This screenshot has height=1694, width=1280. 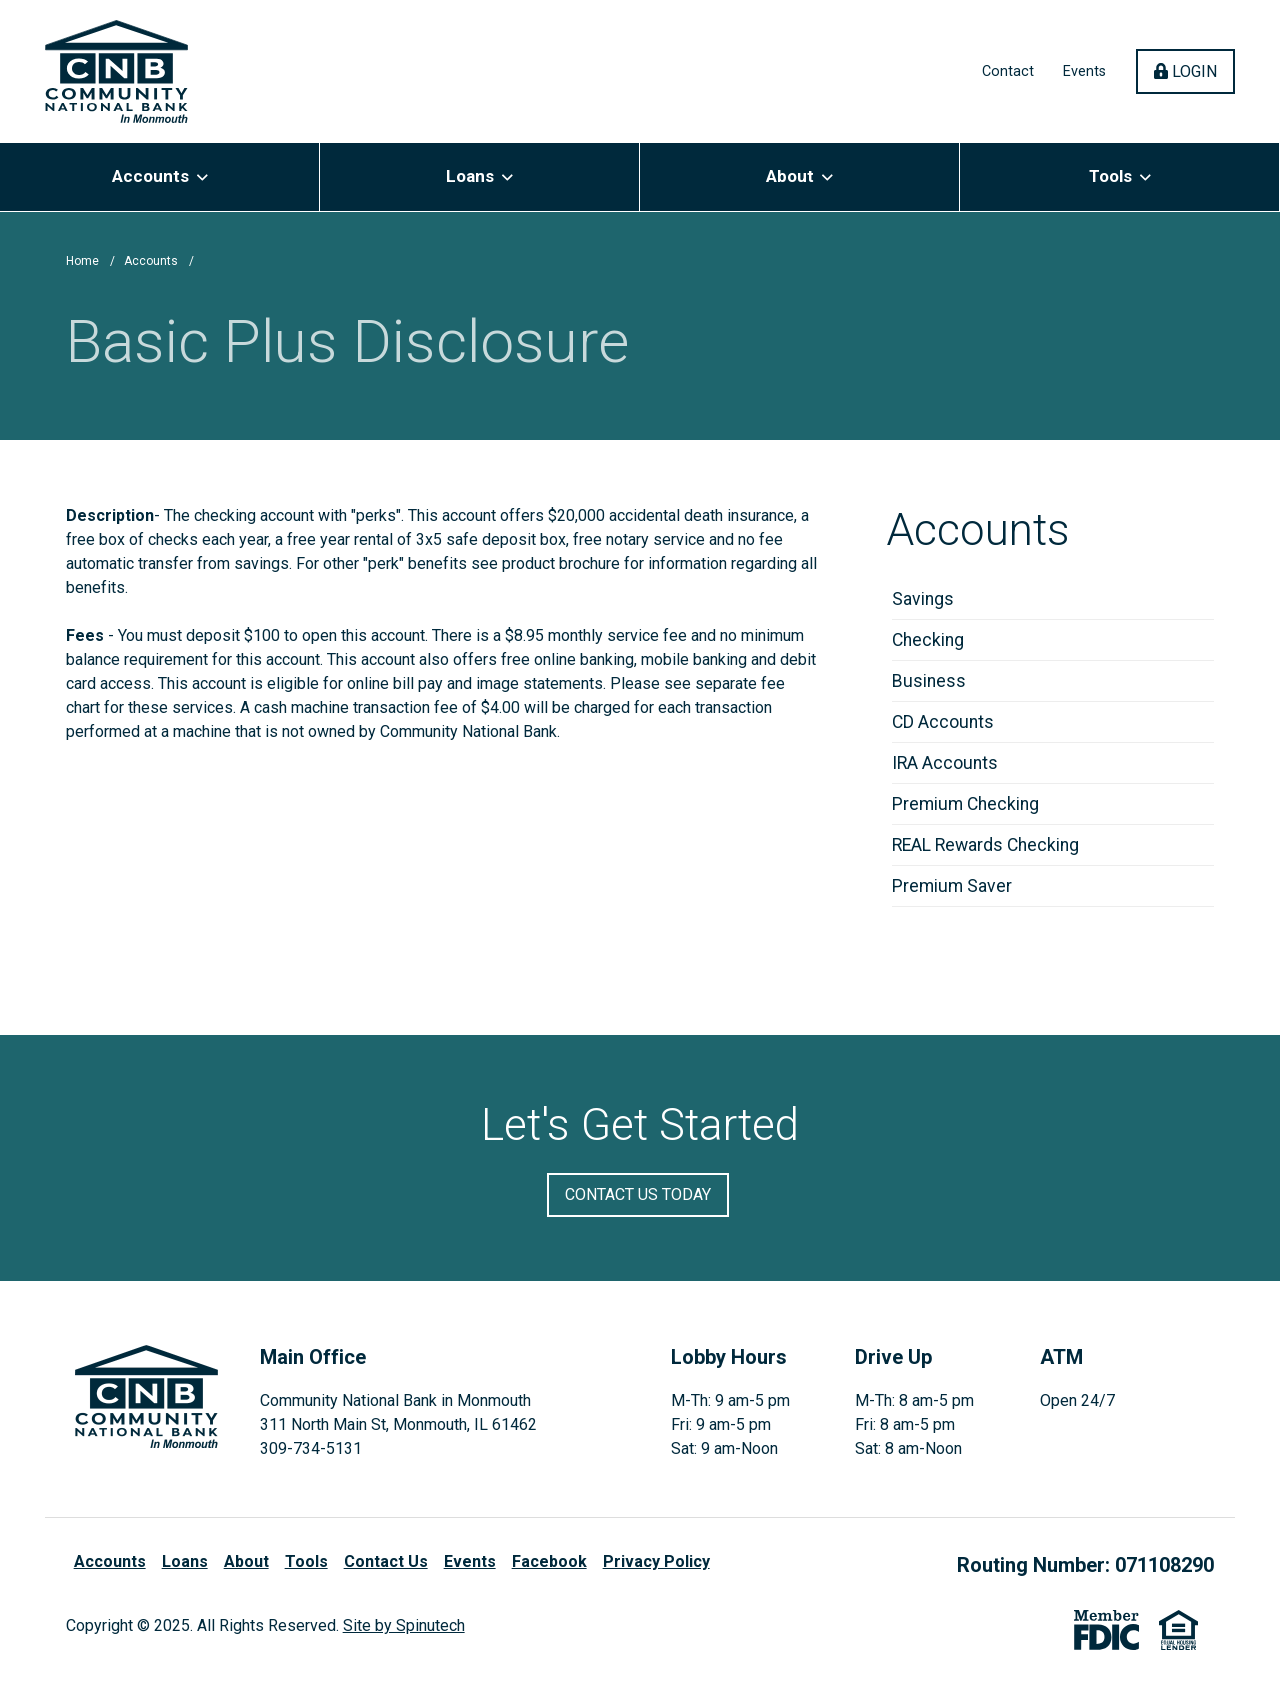 What do you see at coordinates (160, 176) in the screenshot?
I see `Accounts` at bounding box center [160, 176].